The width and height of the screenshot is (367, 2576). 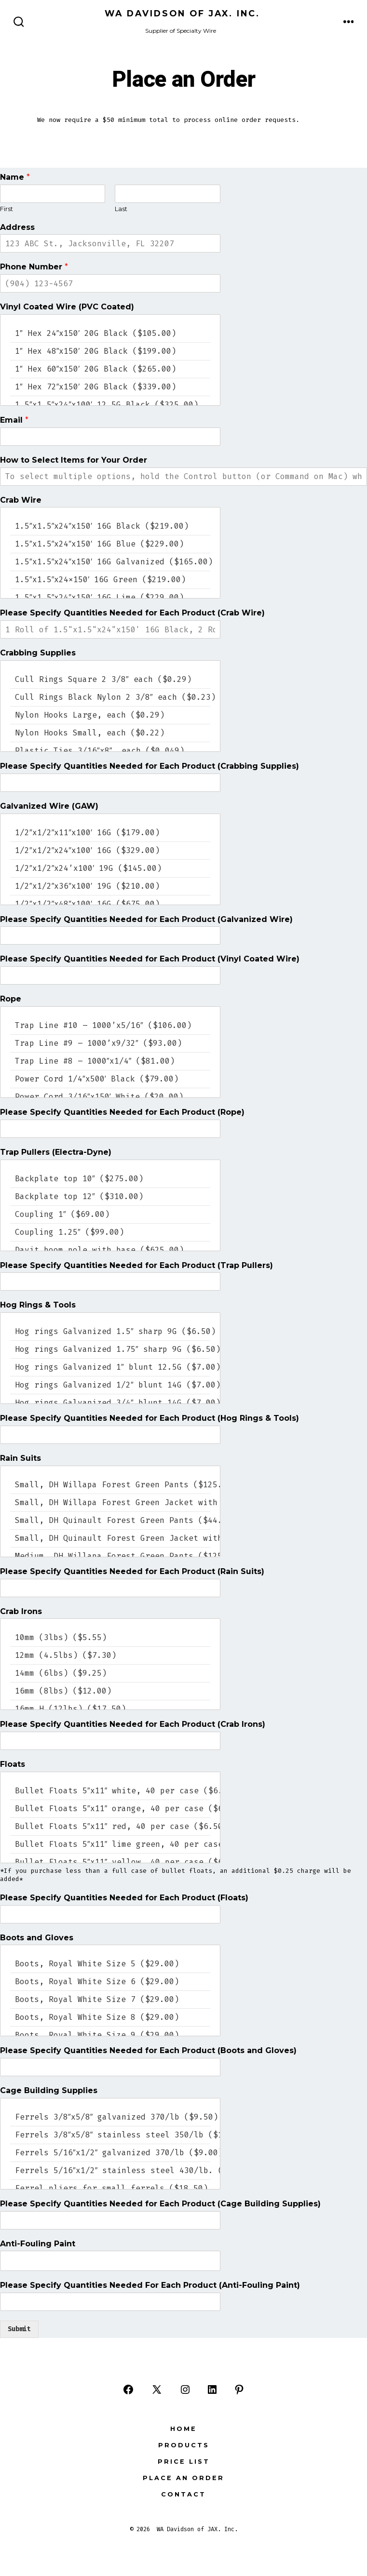 I want to click on Bullet Floats 5″x11″ lime green, 40 per case ($6.50 case price), so click(x=110, y=1844).